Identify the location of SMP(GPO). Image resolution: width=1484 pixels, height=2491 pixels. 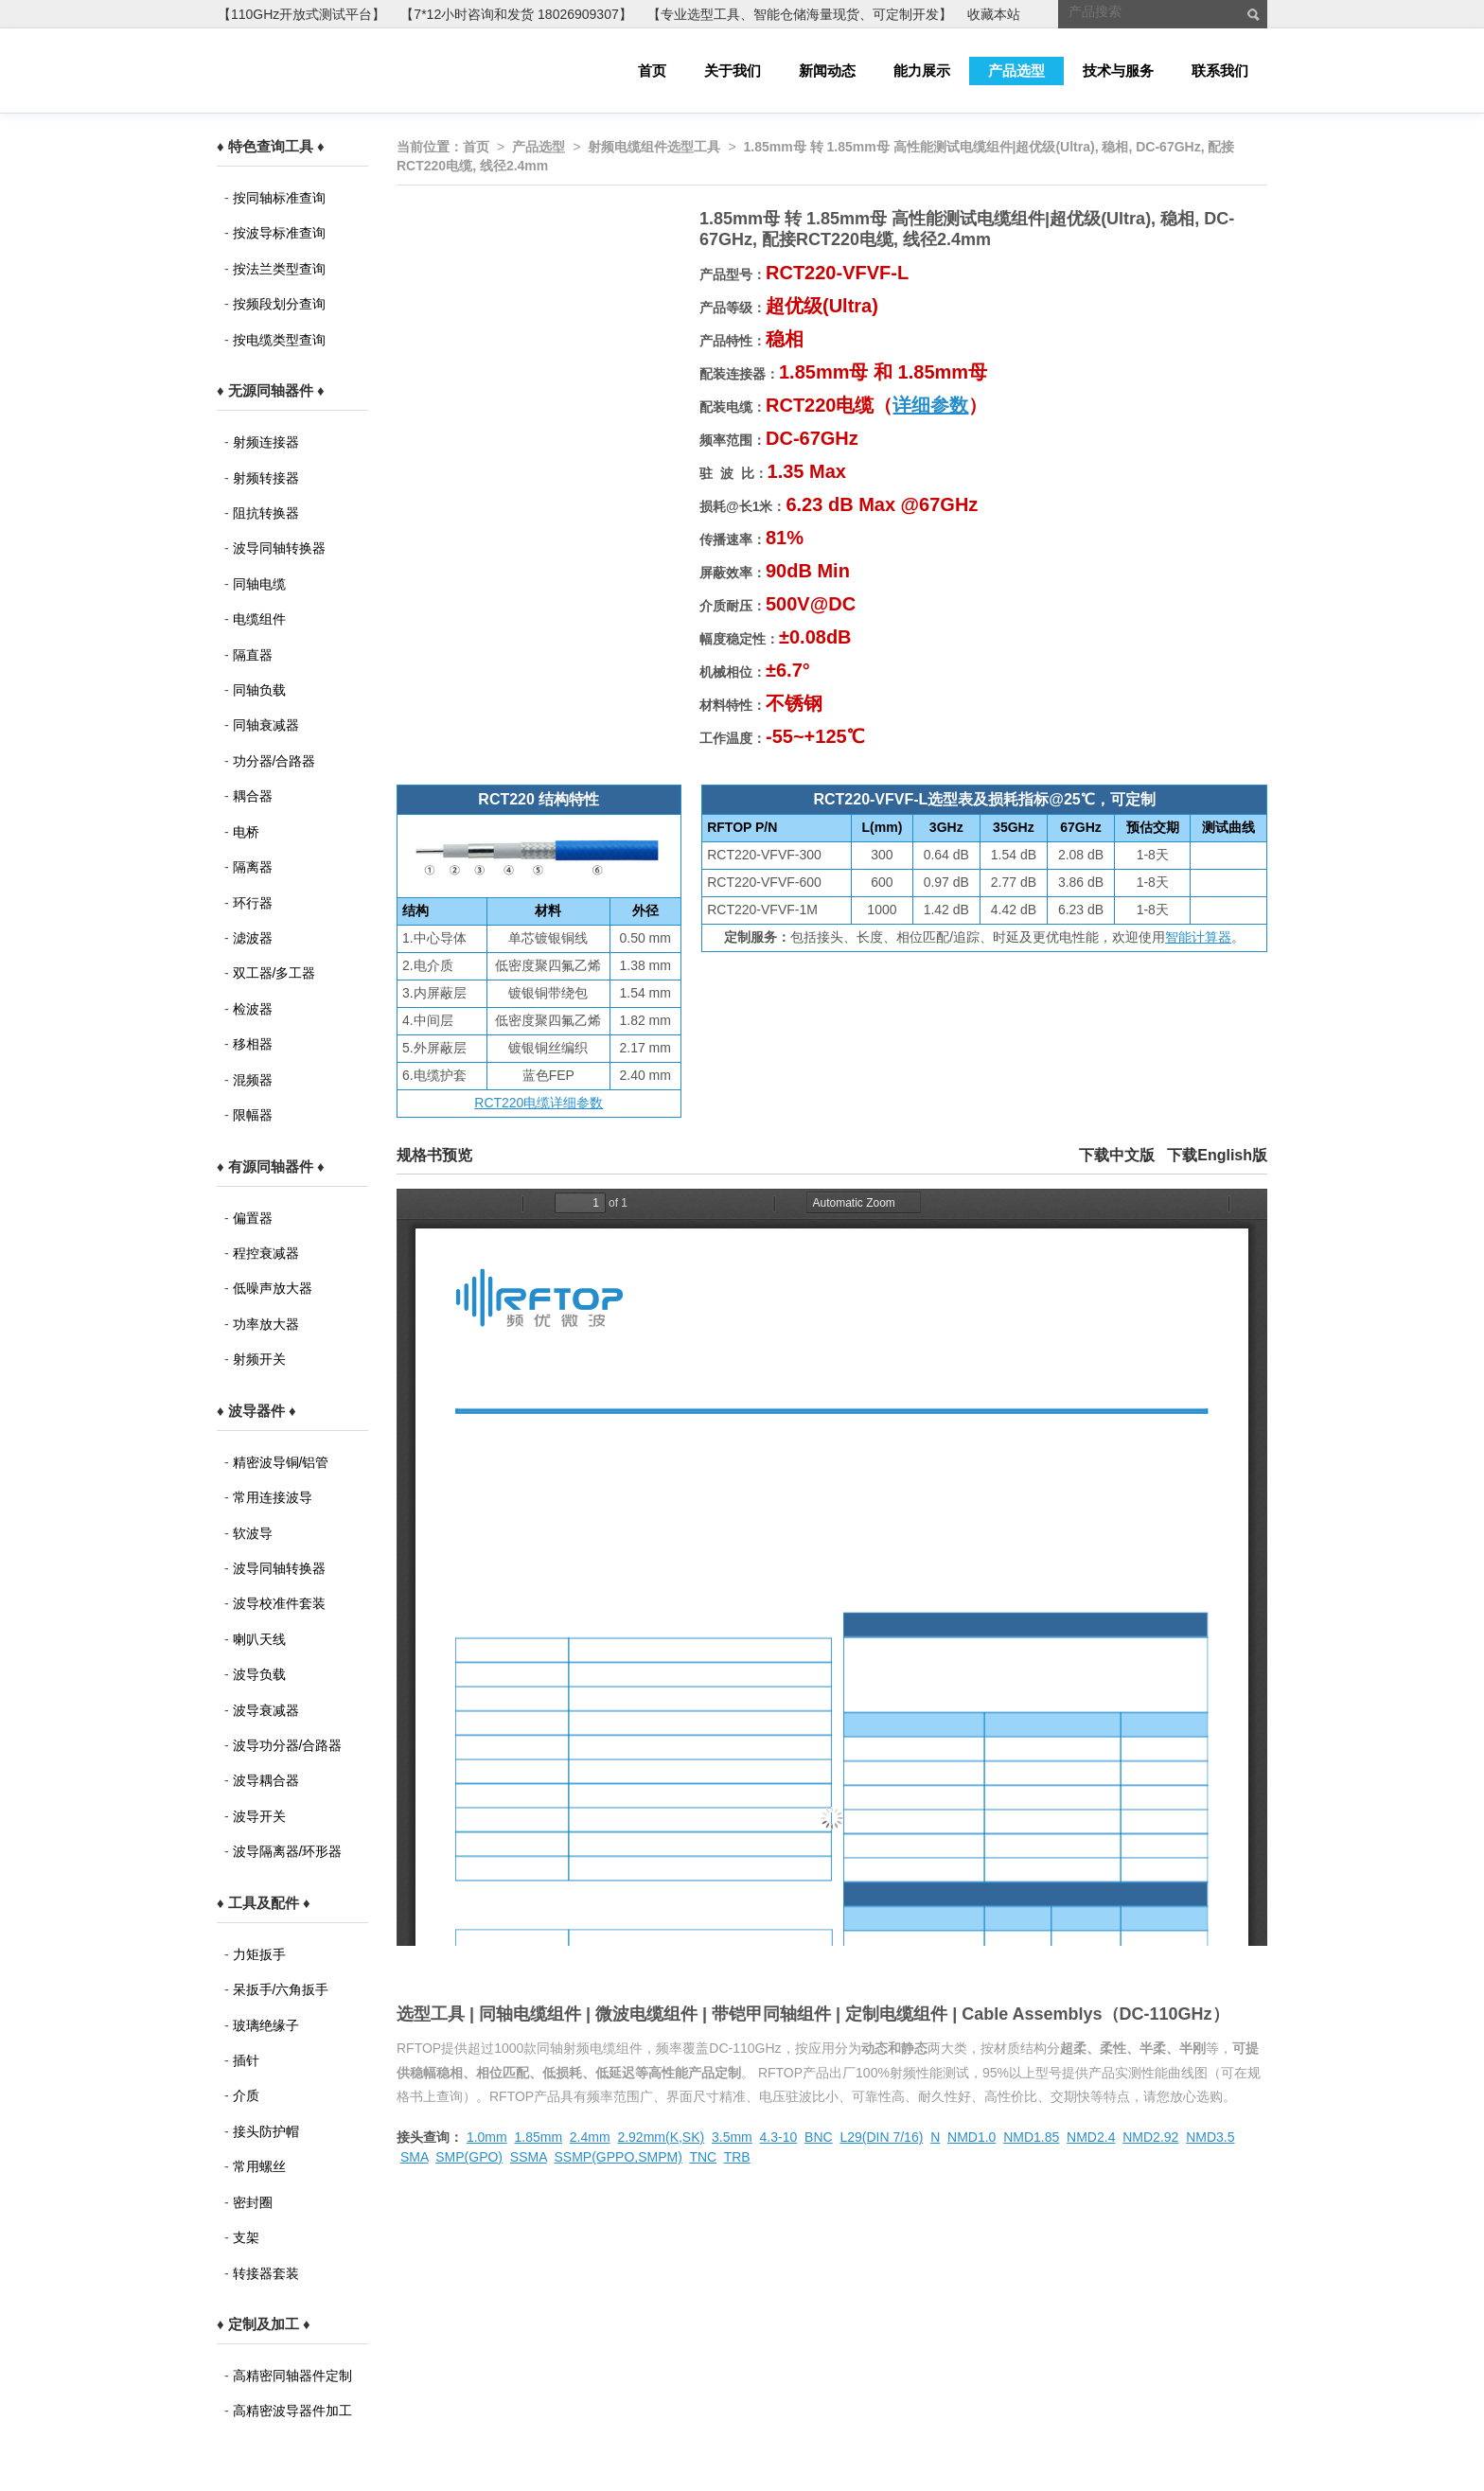
(469, 2156).